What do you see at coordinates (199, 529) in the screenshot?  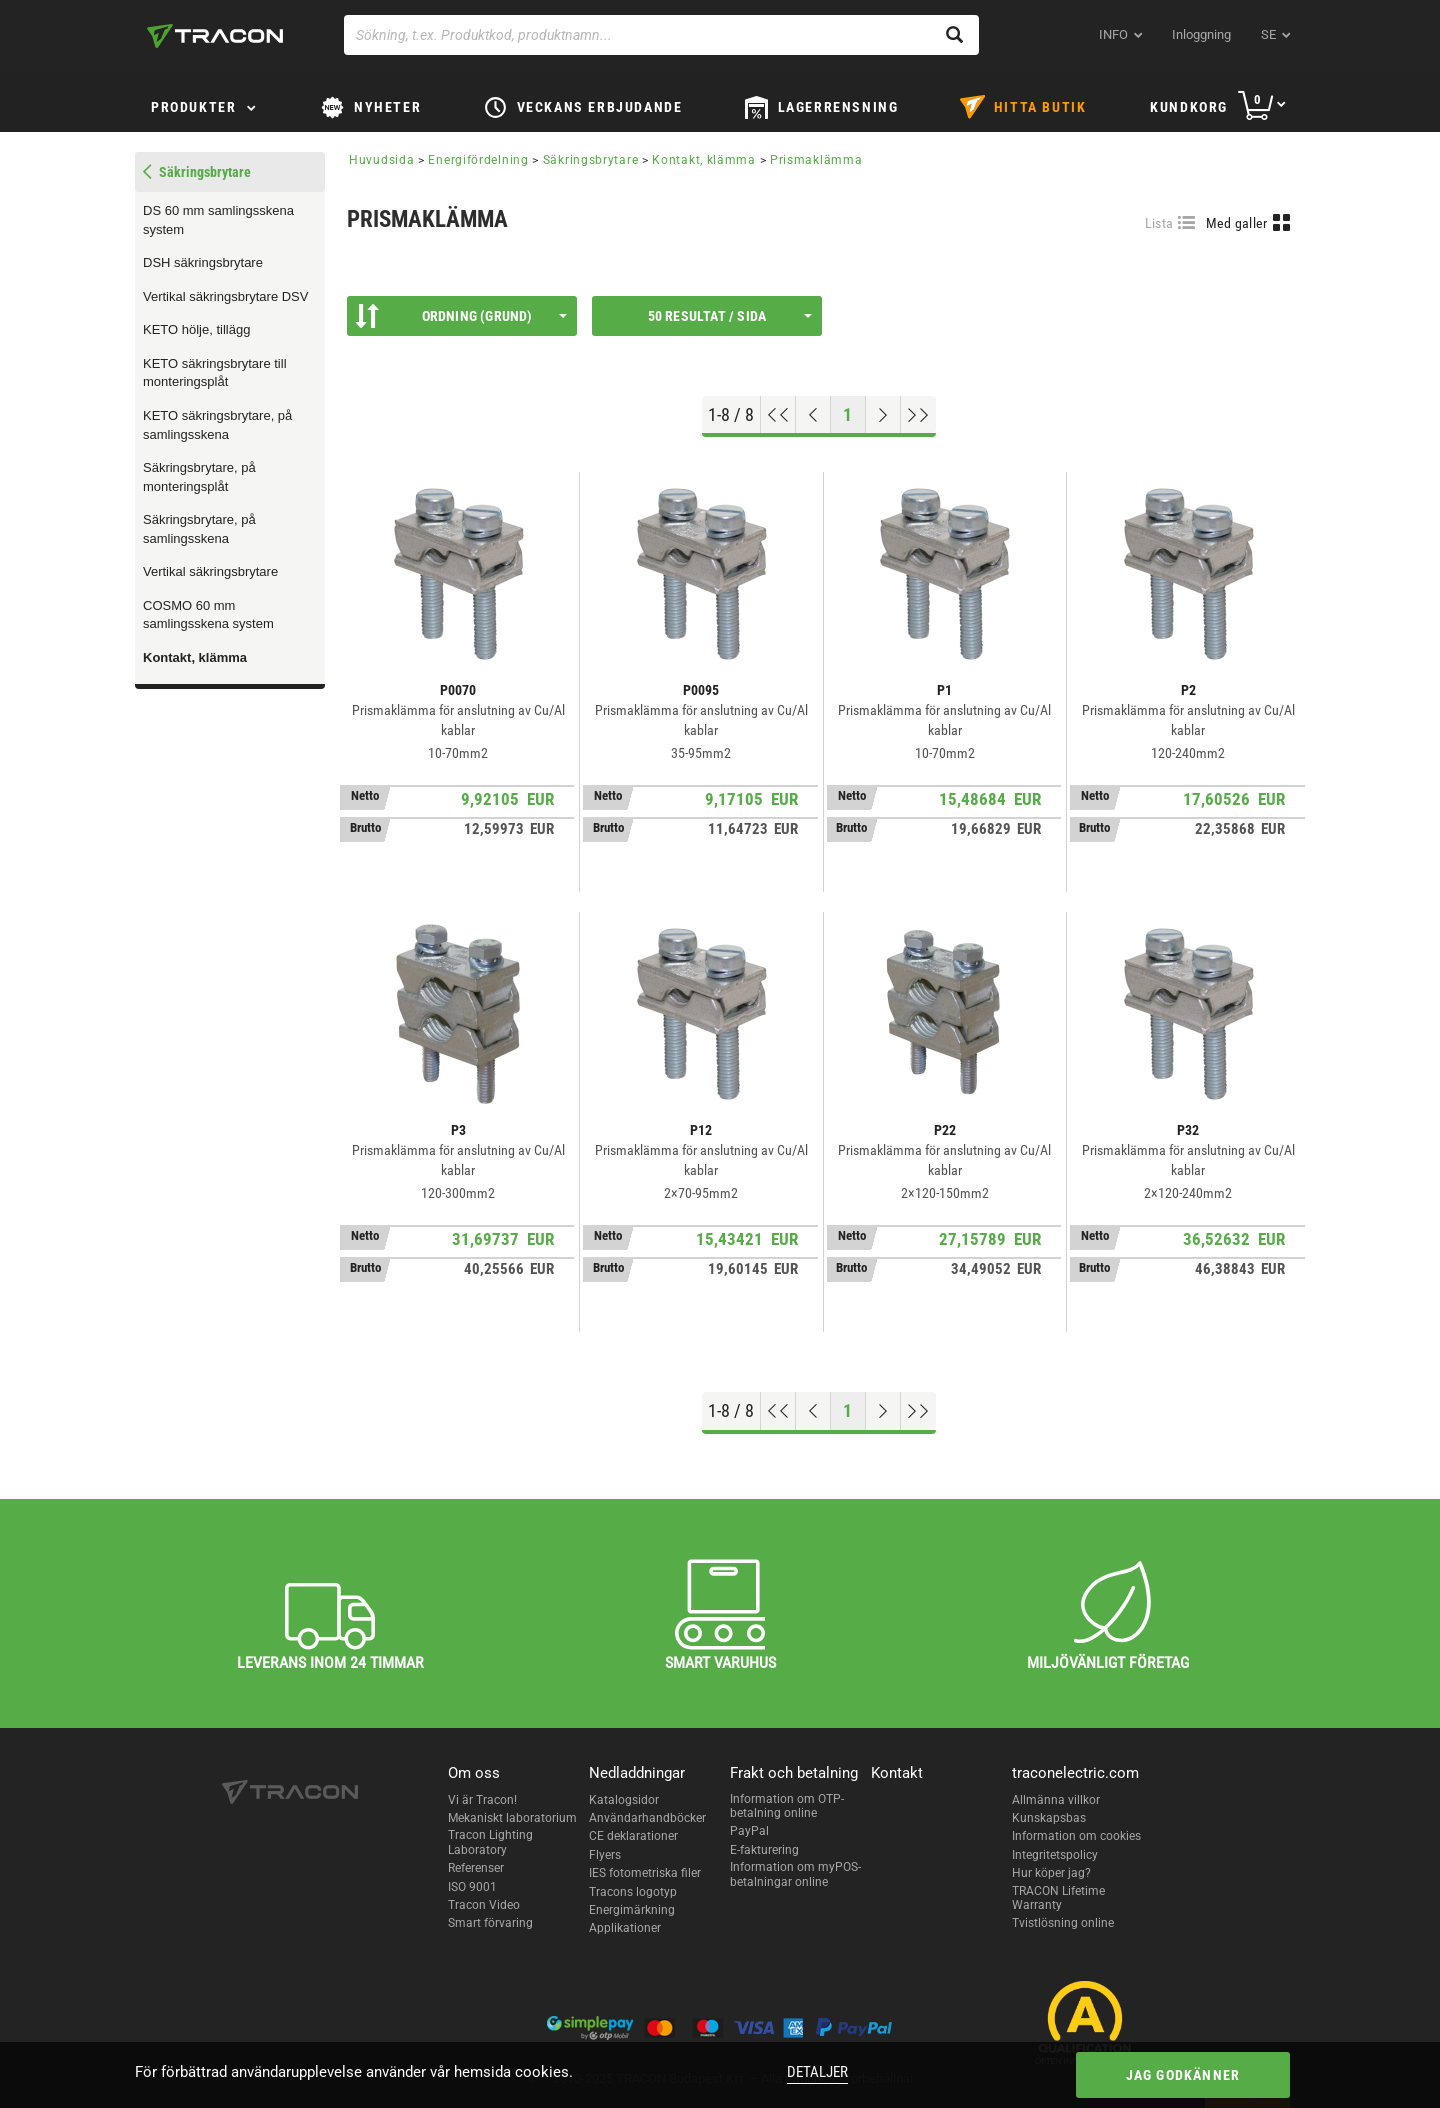 I see `Säkringsbrytare, på samlingsskena` at bounding box center [199, 529].